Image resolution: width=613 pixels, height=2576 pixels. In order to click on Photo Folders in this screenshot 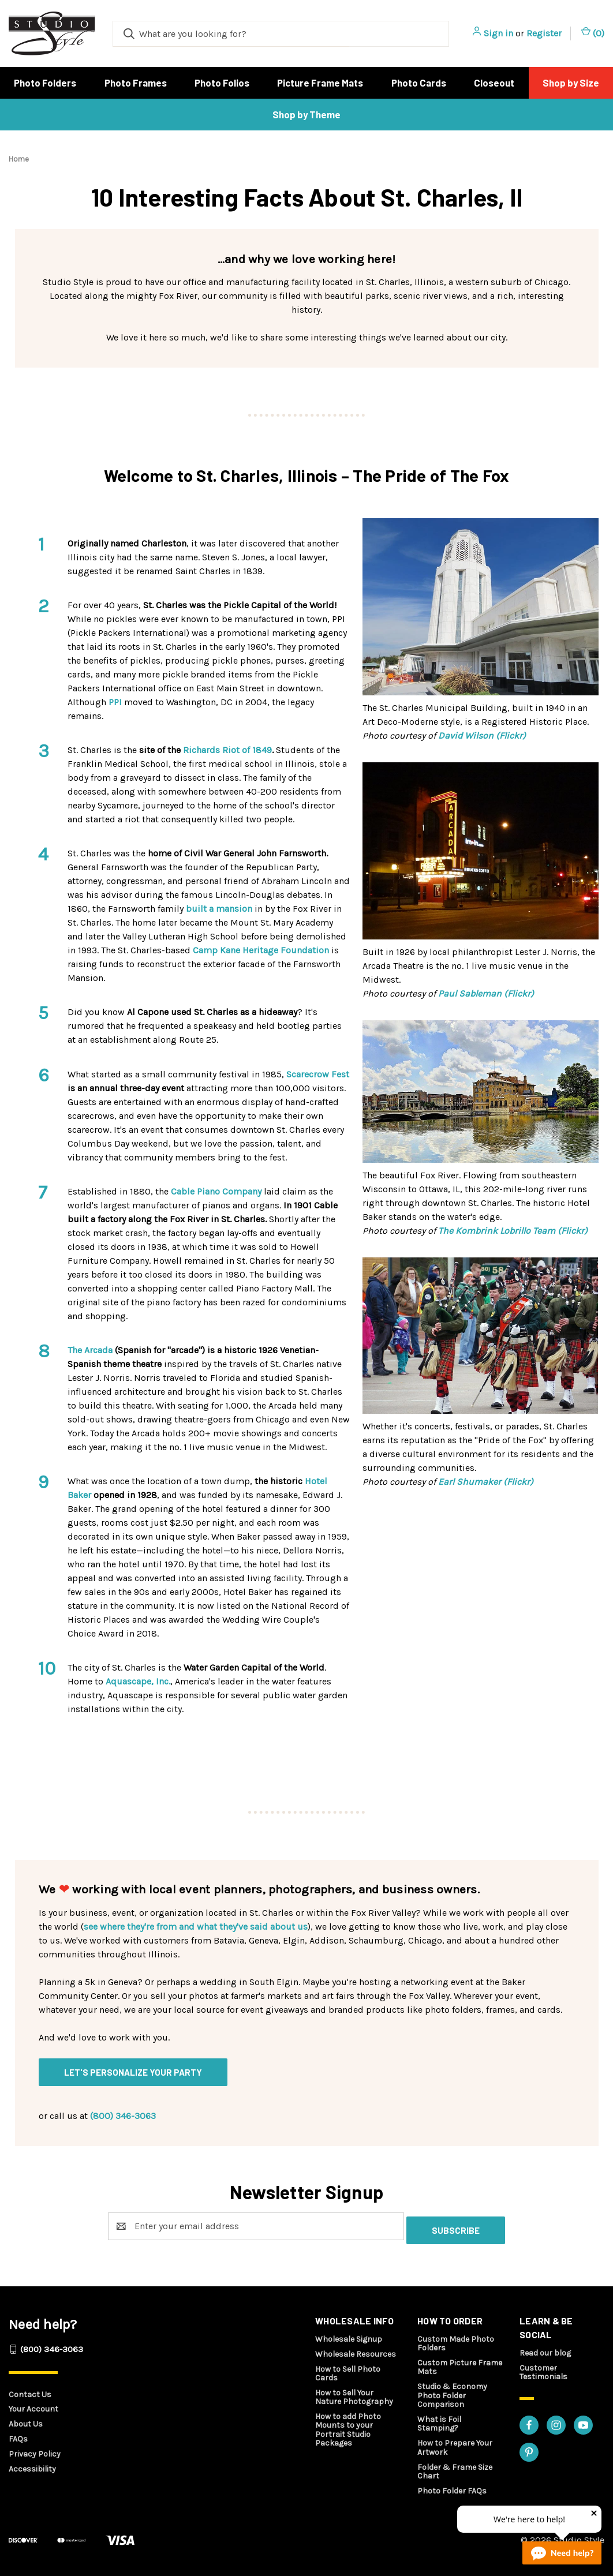, I will do `click(45, 82)`.